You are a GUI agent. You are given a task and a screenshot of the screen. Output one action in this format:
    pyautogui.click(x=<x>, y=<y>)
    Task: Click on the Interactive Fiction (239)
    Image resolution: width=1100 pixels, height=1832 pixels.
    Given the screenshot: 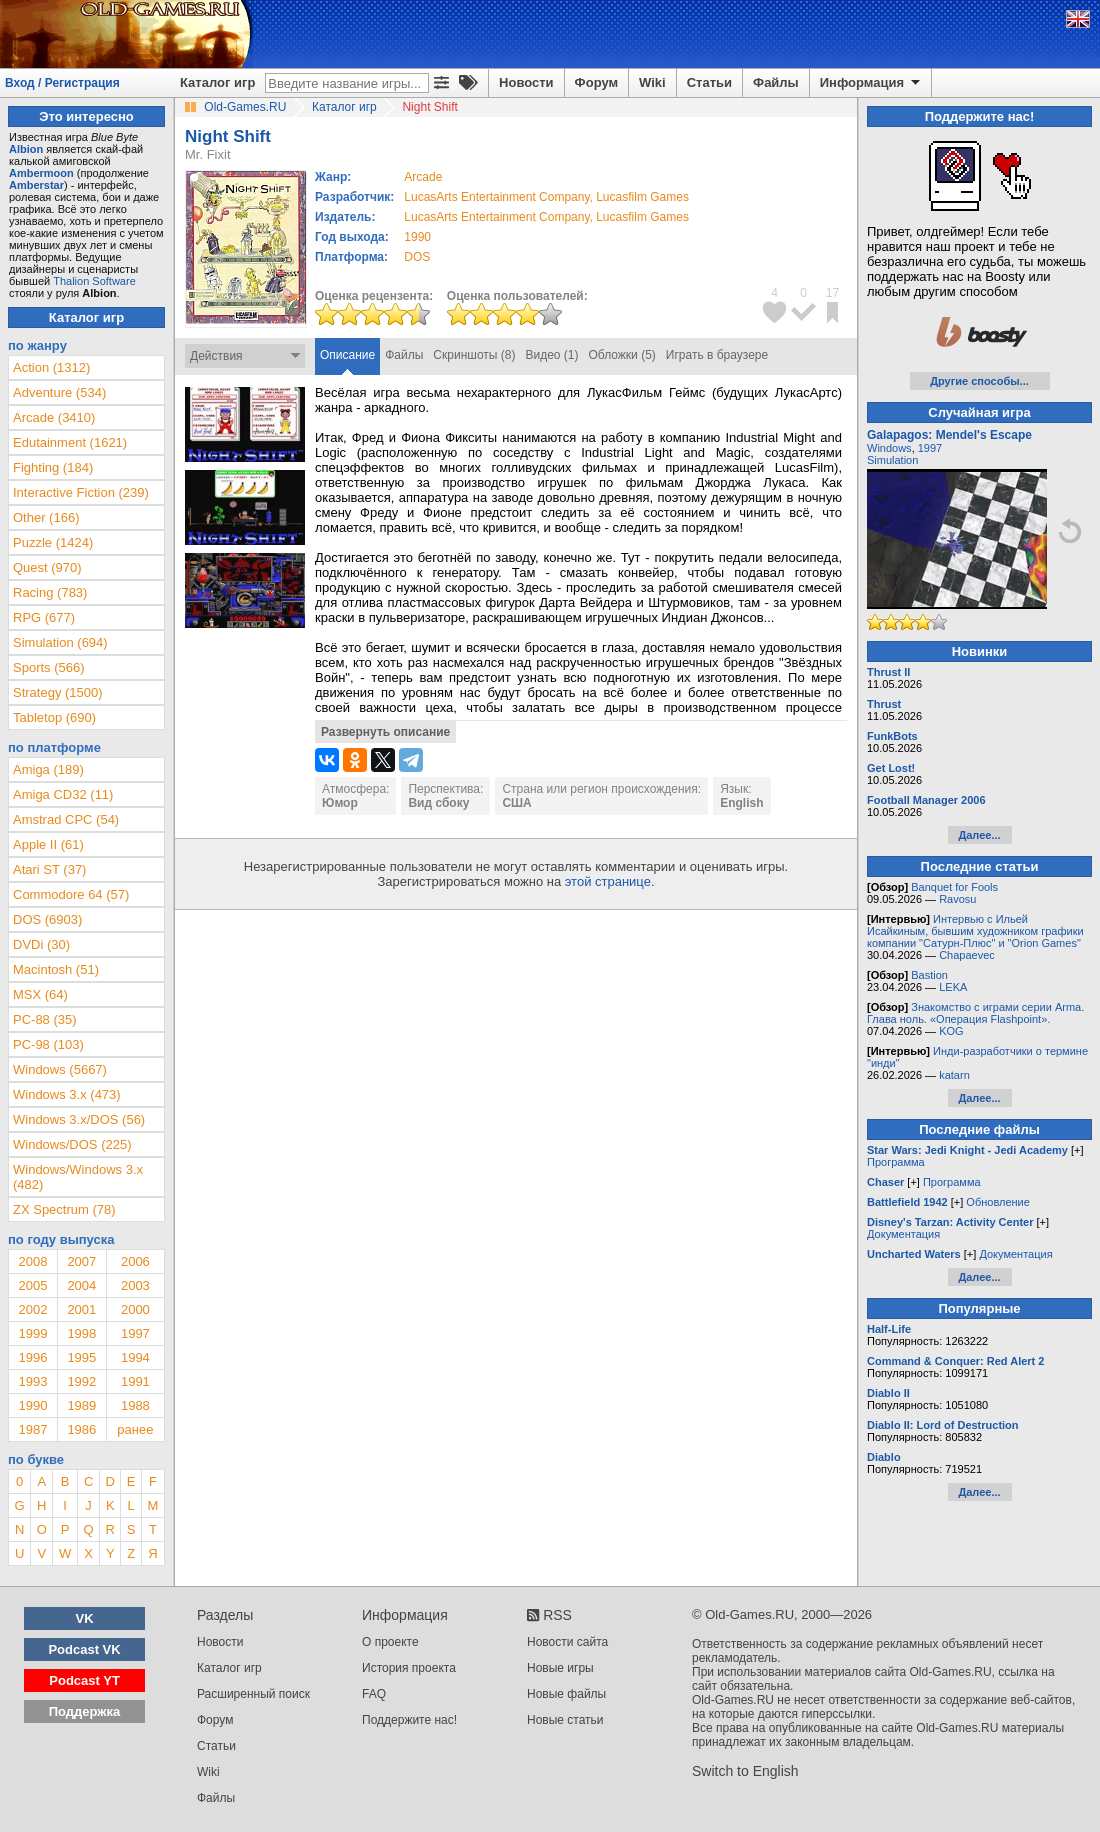 What is the action you would take?
    pyautogui.click(x=81, y=492)
    